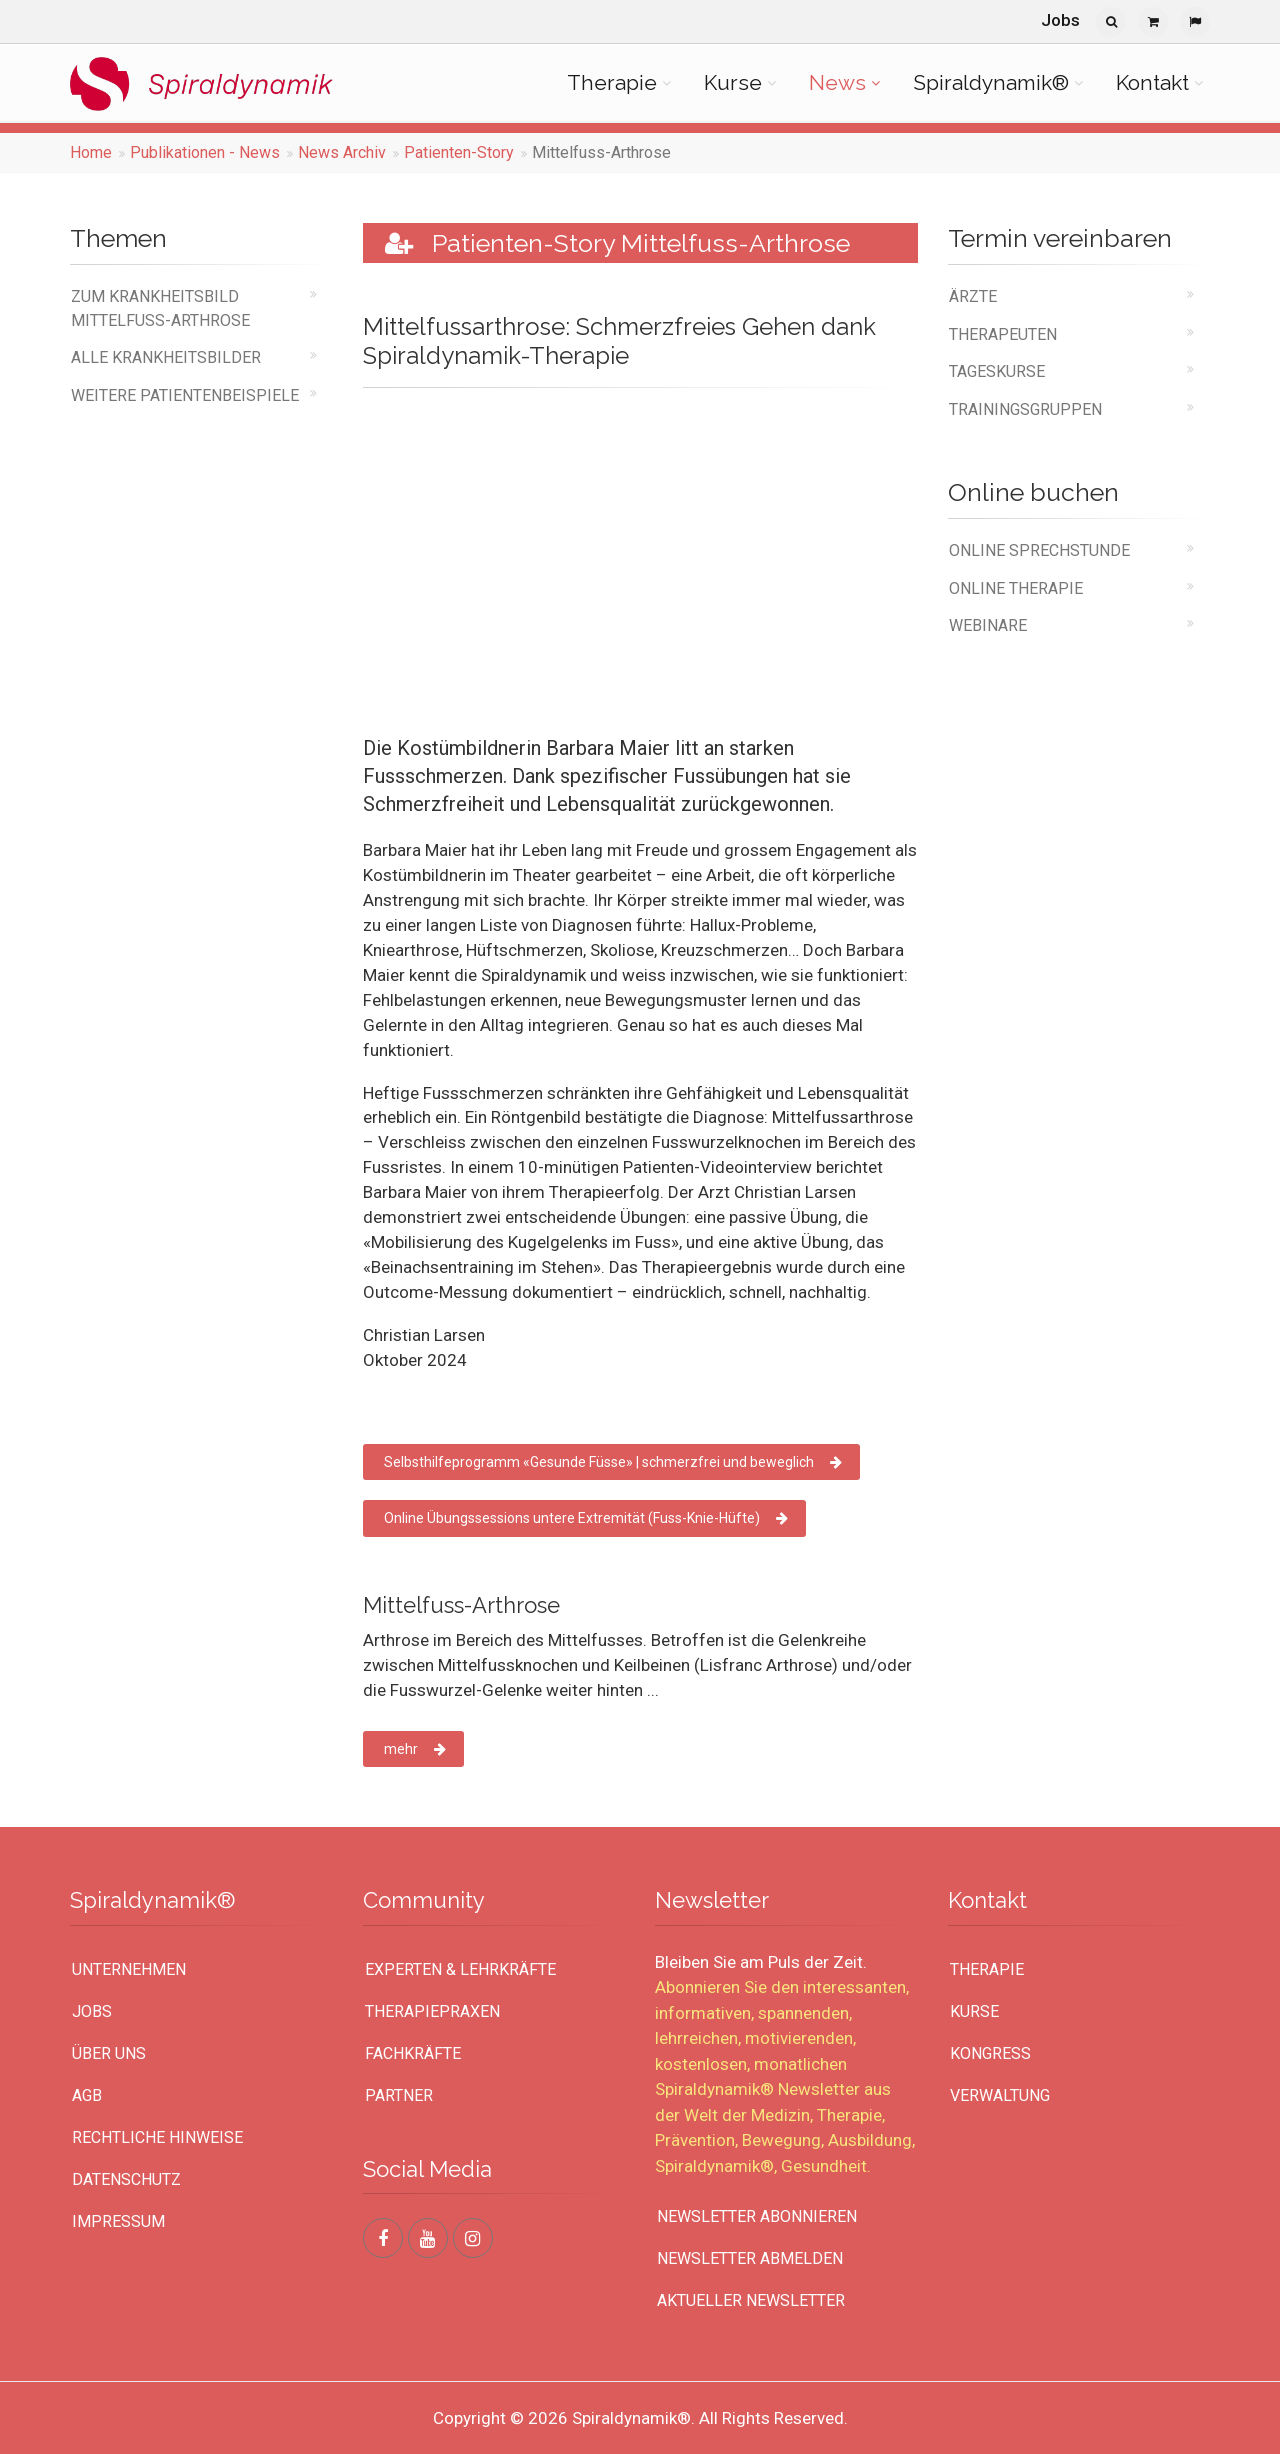 The image size is (1280, 2454). What do you see at coordinates (1016, 588) in the screenshot?
I see `online Therapie` at bounding box center [1016, 588].